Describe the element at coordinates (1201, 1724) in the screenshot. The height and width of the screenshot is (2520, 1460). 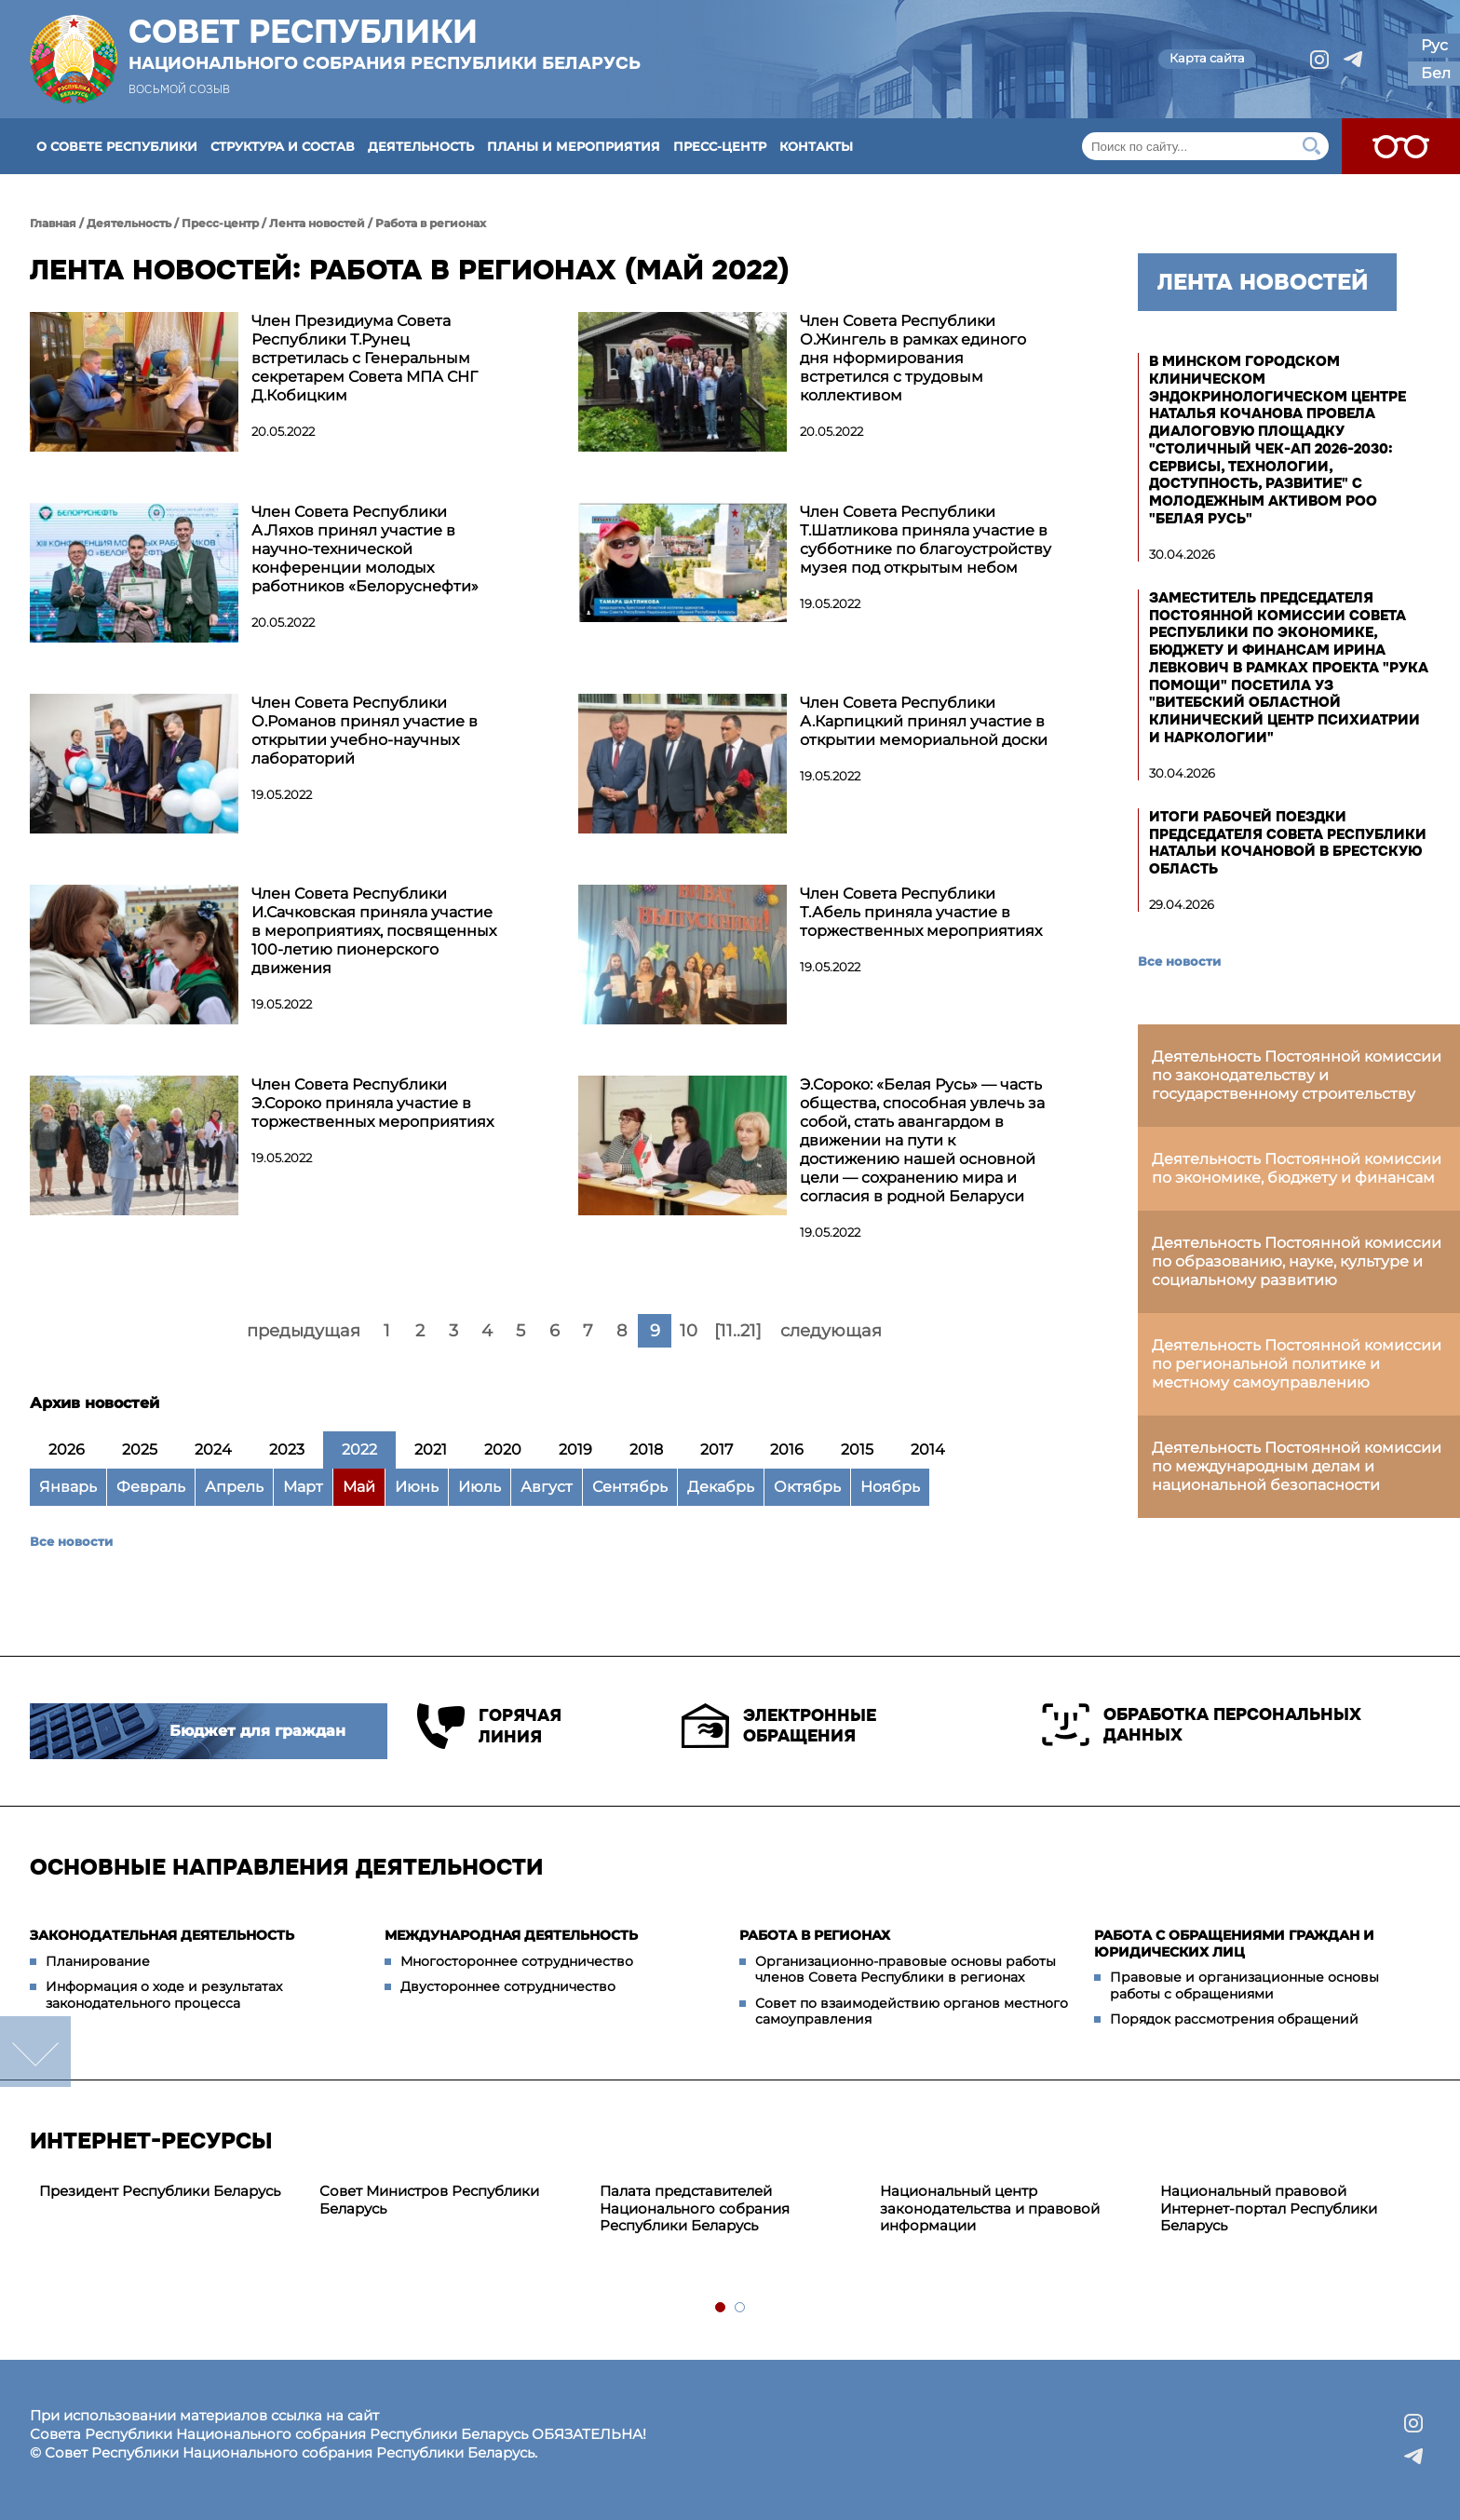
I see `Обработка персональных данных` at that location.